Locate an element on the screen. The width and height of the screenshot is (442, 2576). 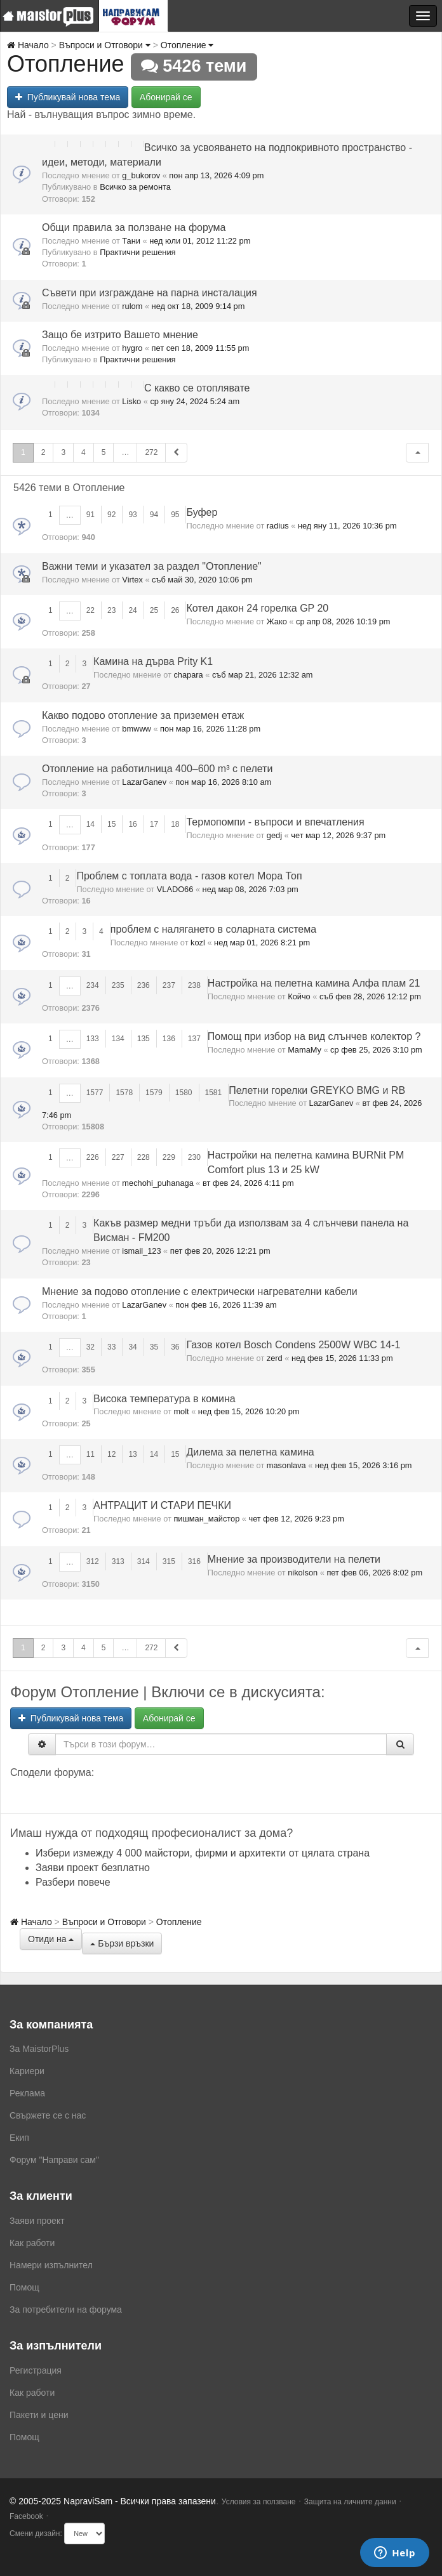
Пелетни горелки GREYKO BMG и RB is located at coordinates (317, 1090).